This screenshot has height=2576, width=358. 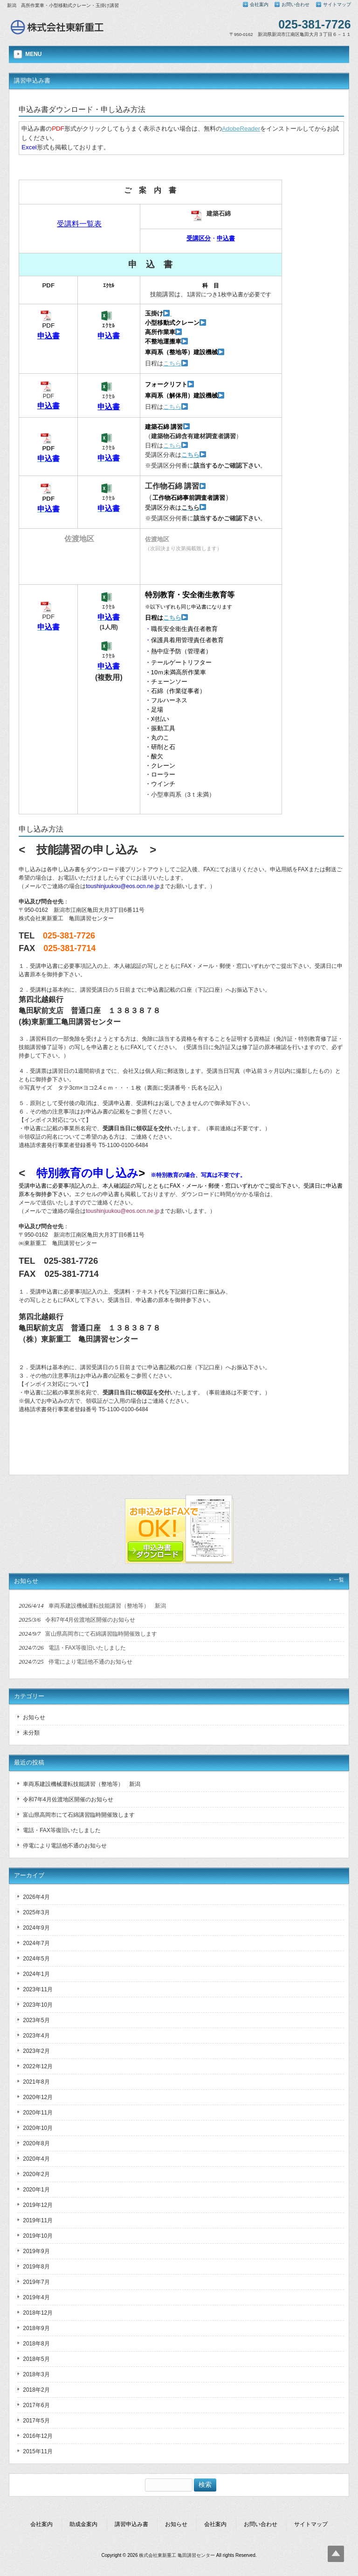 I want to click on 2019年12月, so click(x=38, y=2205).